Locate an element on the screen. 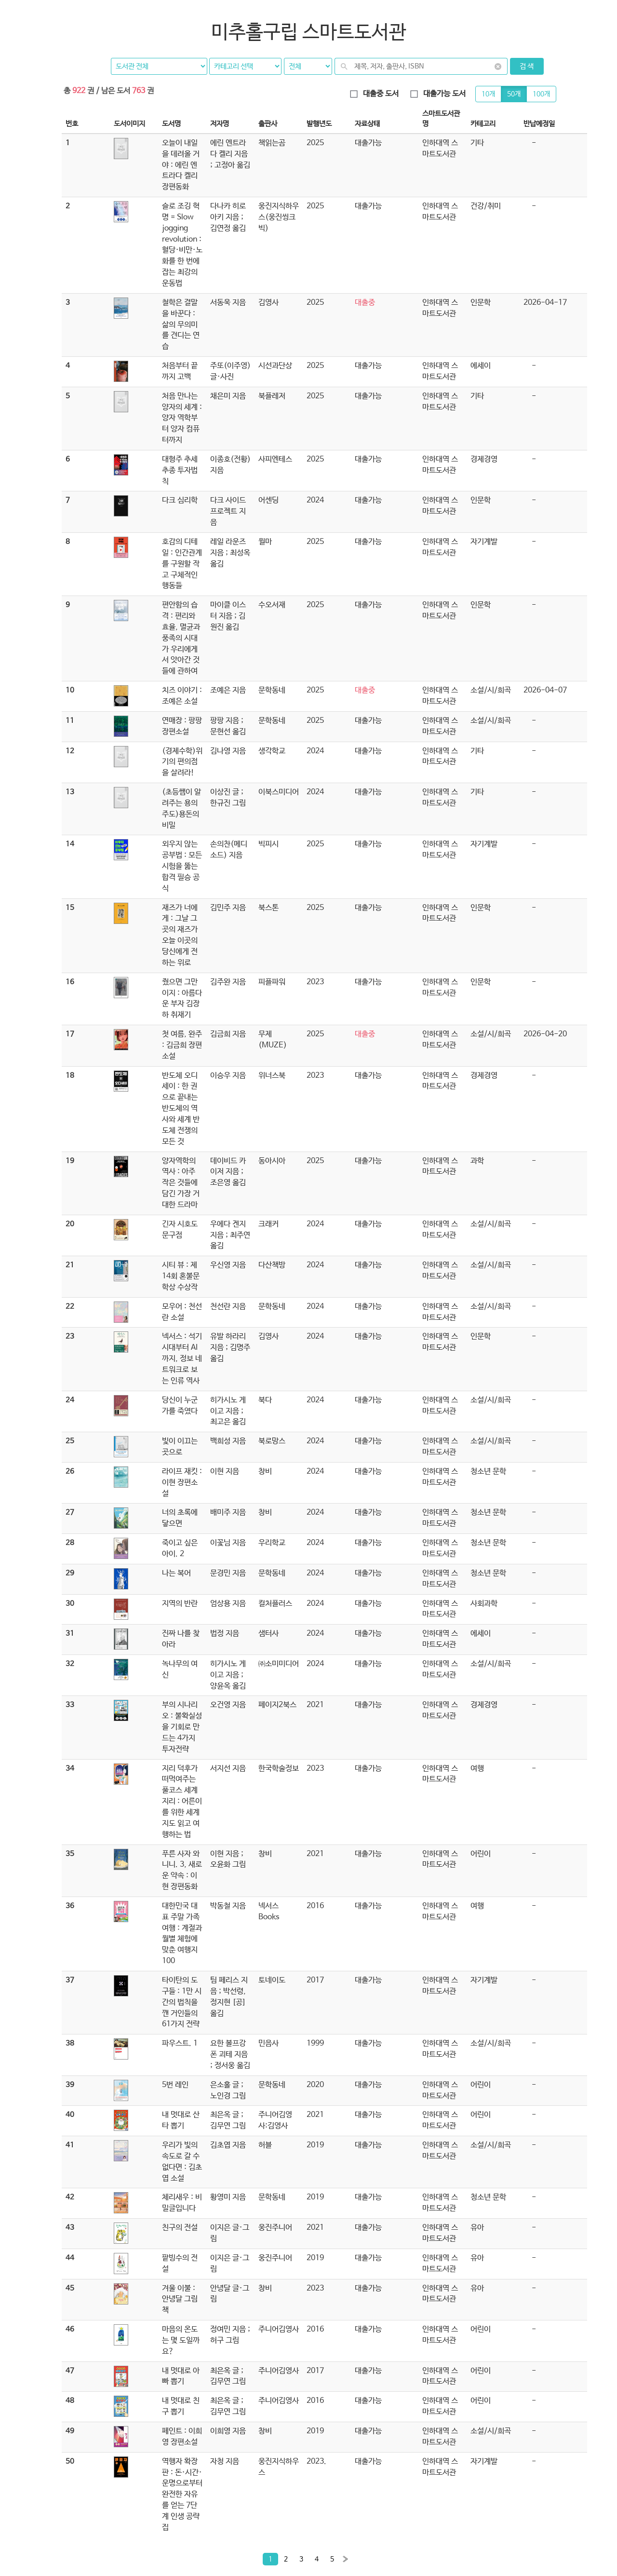 The height and width of the screenshot is (2576, 617). 대출중 도서 is located at coordinates (374, 93).